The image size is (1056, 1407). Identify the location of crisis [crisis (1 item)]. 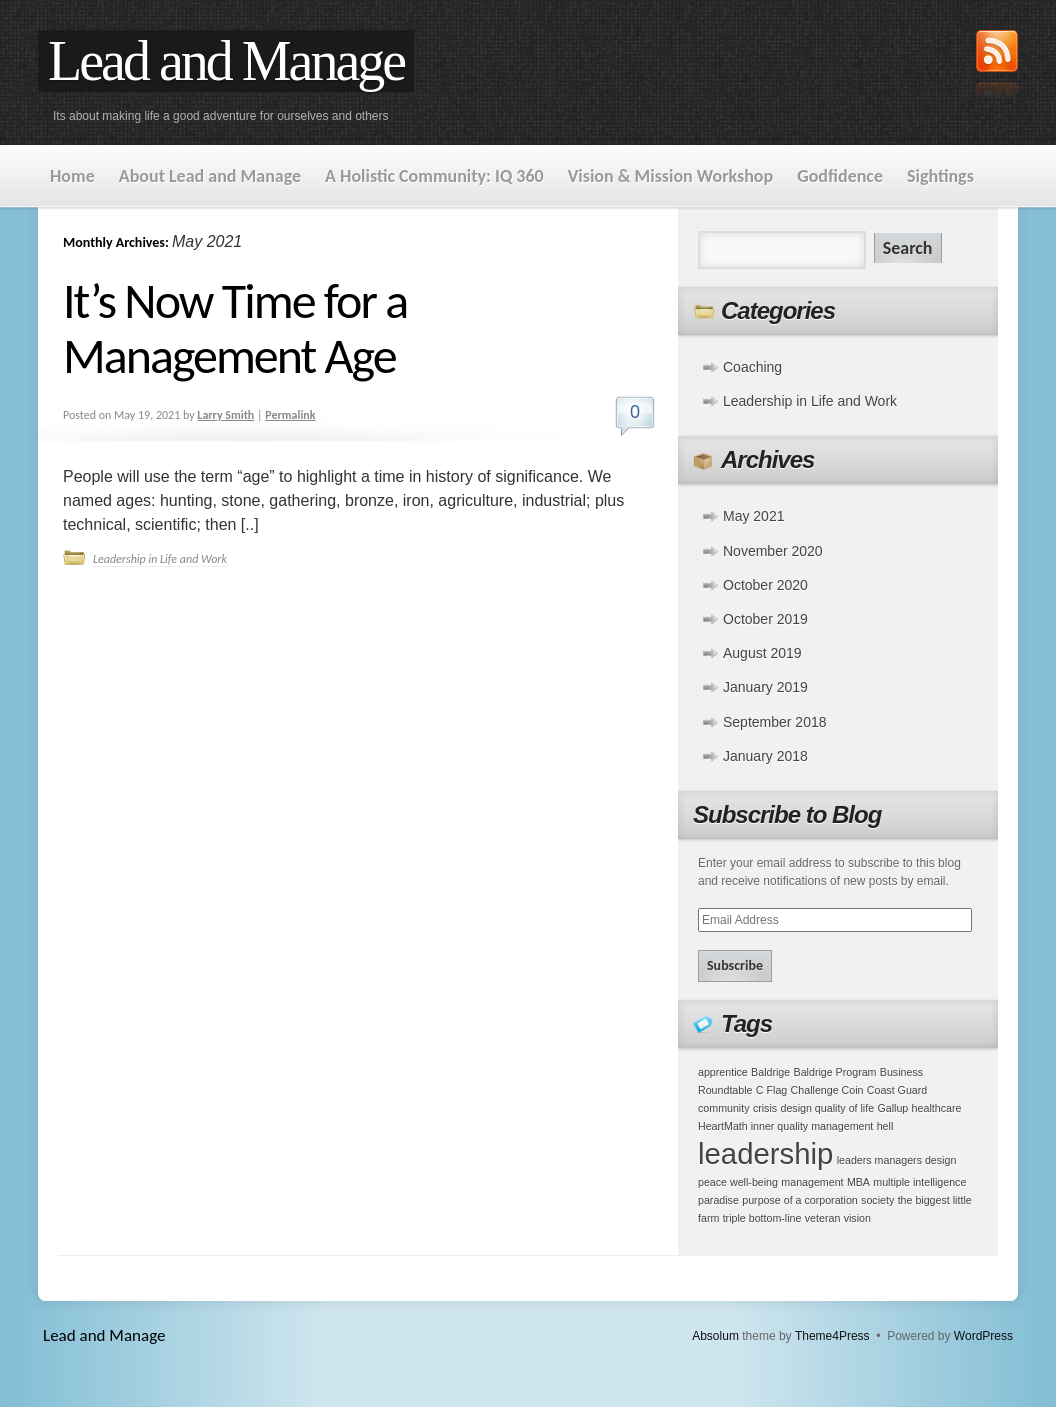
(765, 1108).